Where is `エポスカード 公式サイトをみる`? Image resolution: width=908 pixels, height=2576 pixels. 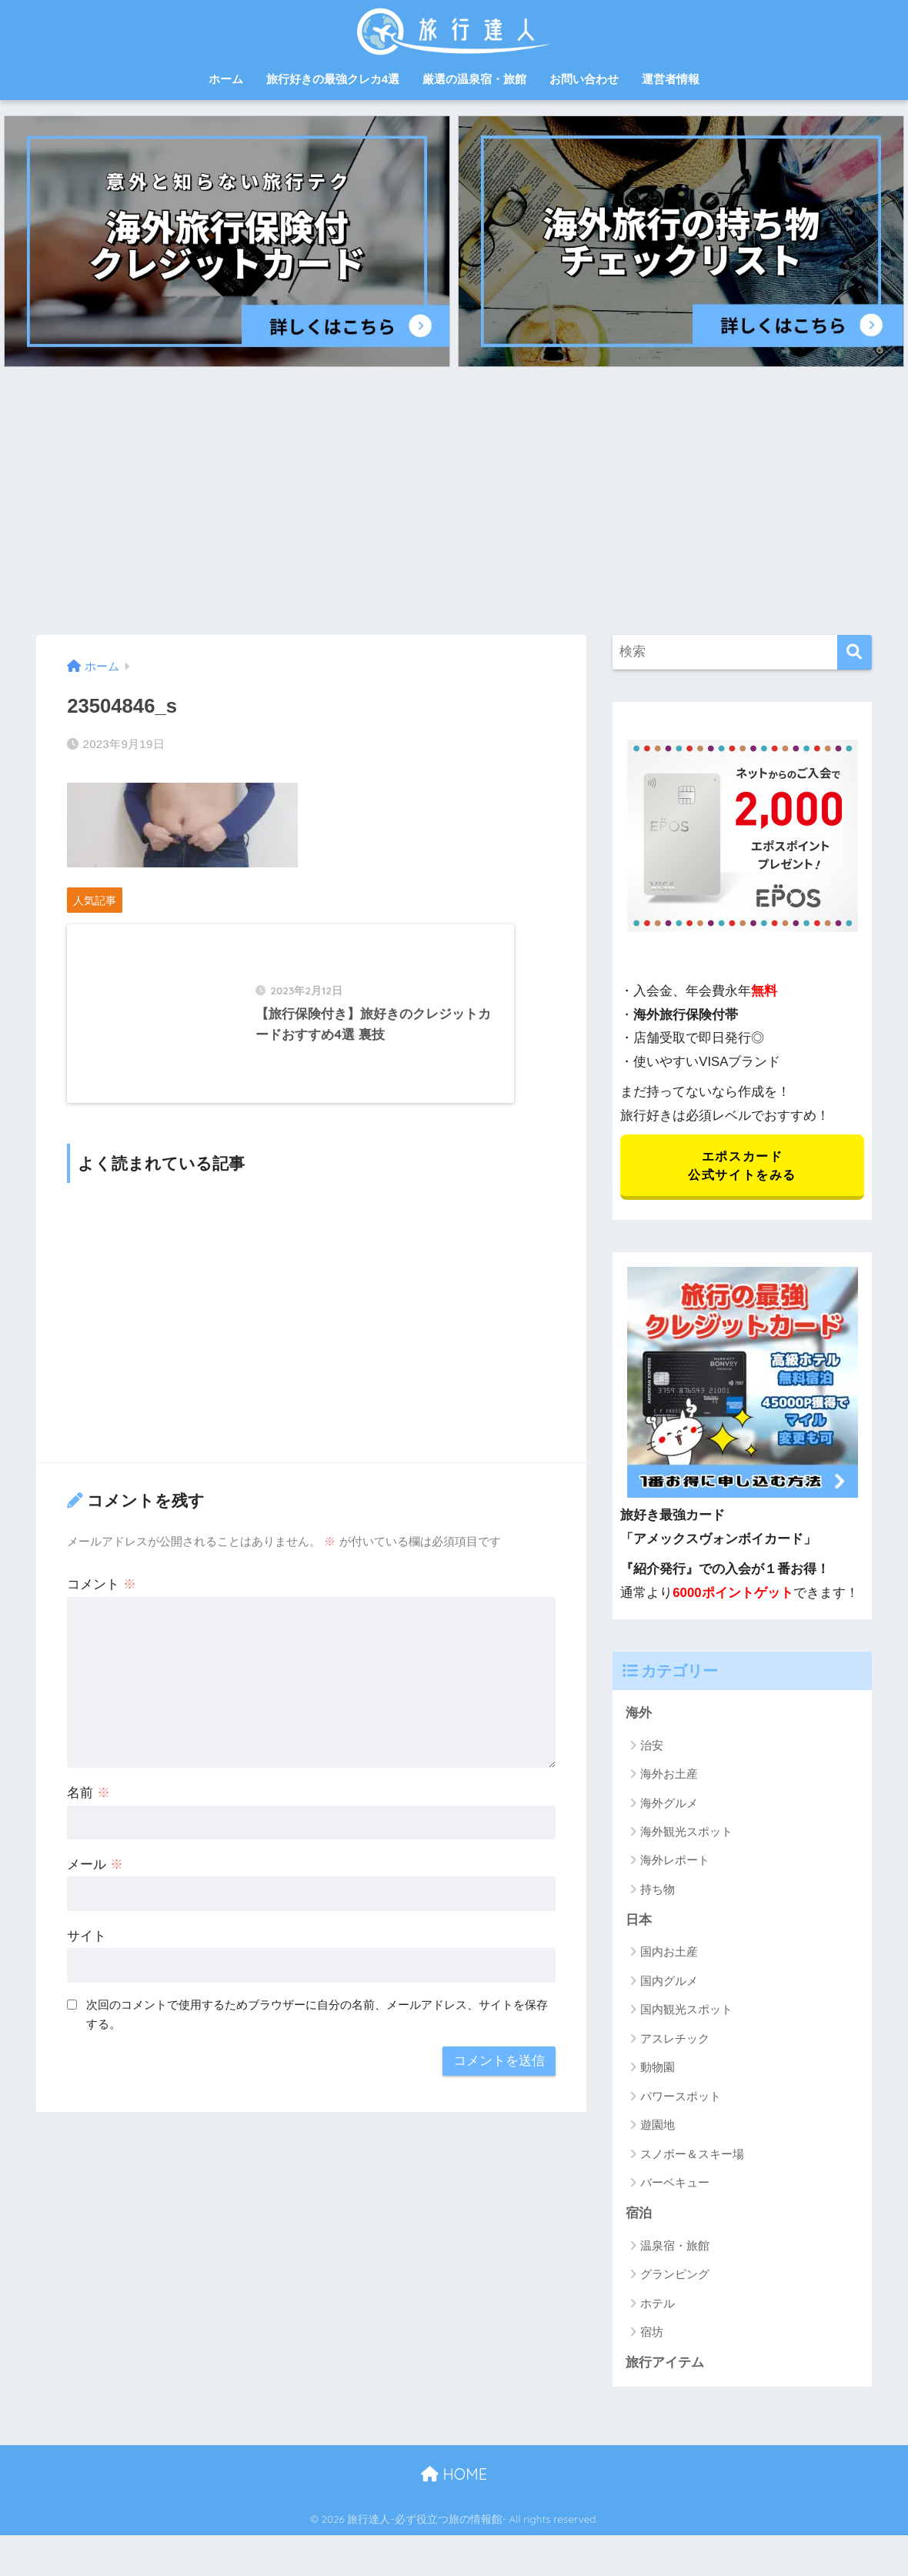 エポスカード 公式サイトをみる is located at coordinates (742, 1166).